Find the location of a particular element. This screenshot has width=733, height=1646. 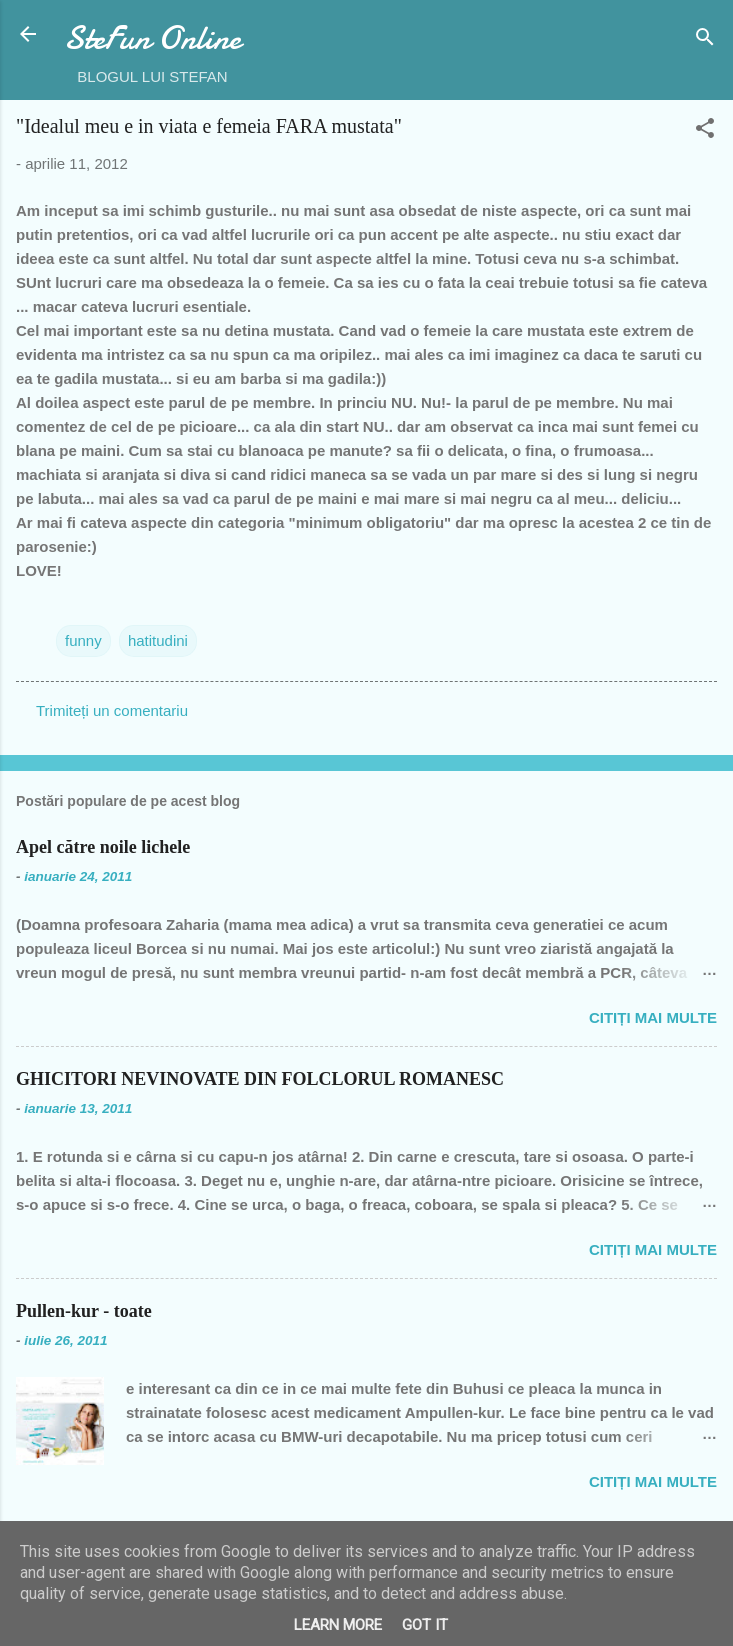

Citiți mai multe is located at coordinates (653, 1017).